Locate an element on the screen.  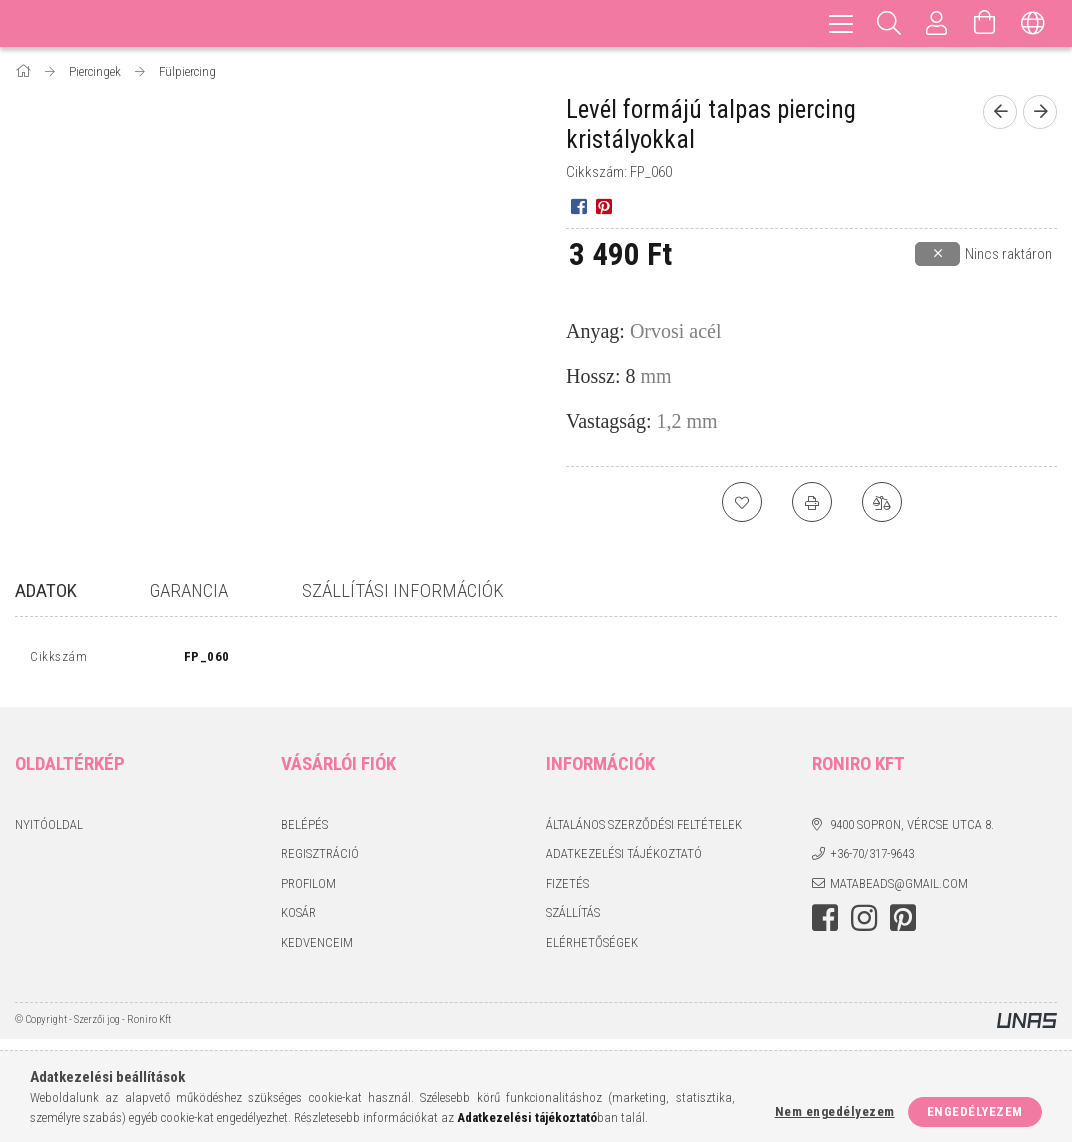
+36-70/317-9643 is located at coordinates (872, 858).